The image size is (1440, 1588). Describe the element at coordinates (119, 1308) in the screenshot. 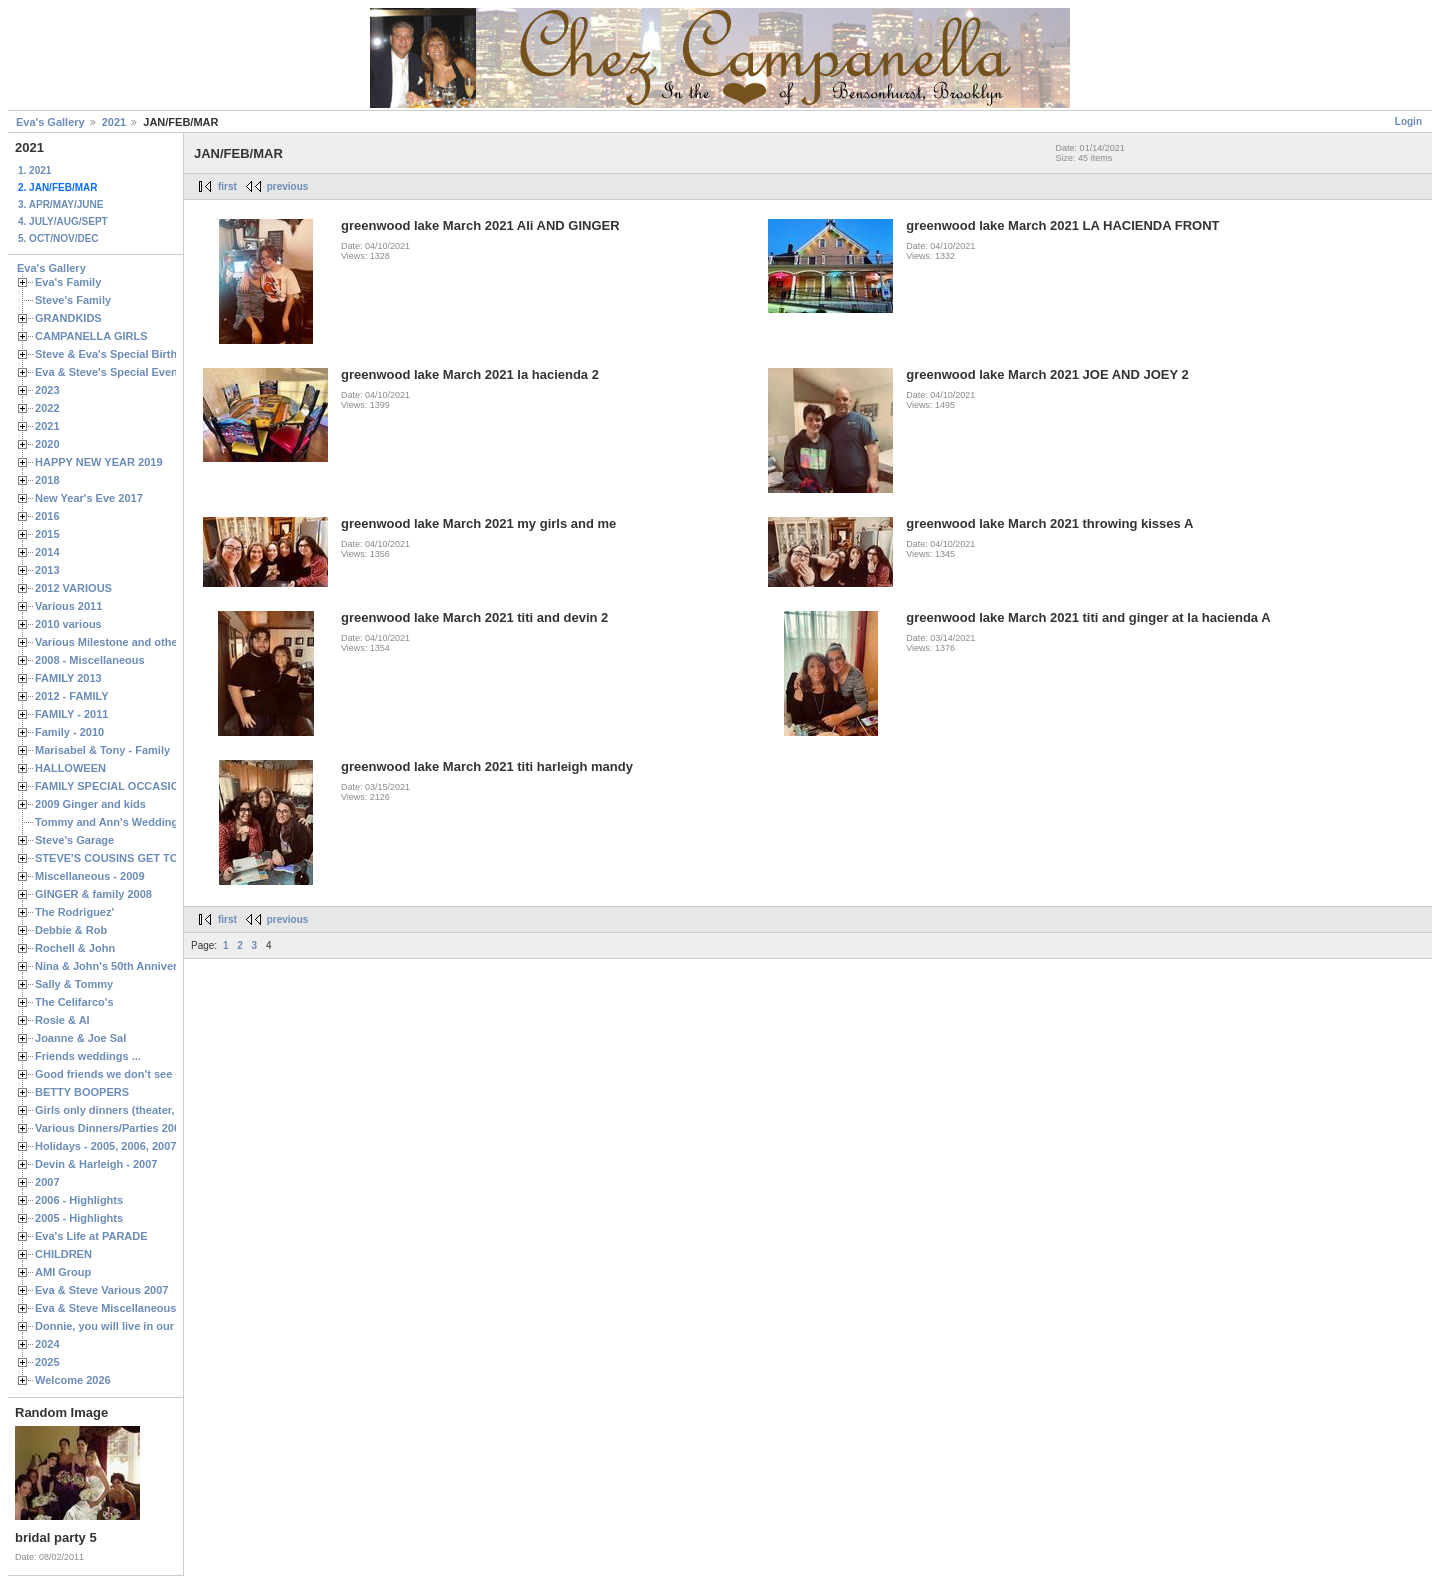

I see `Eva & Steve Miscellaneous 2006` at that location.